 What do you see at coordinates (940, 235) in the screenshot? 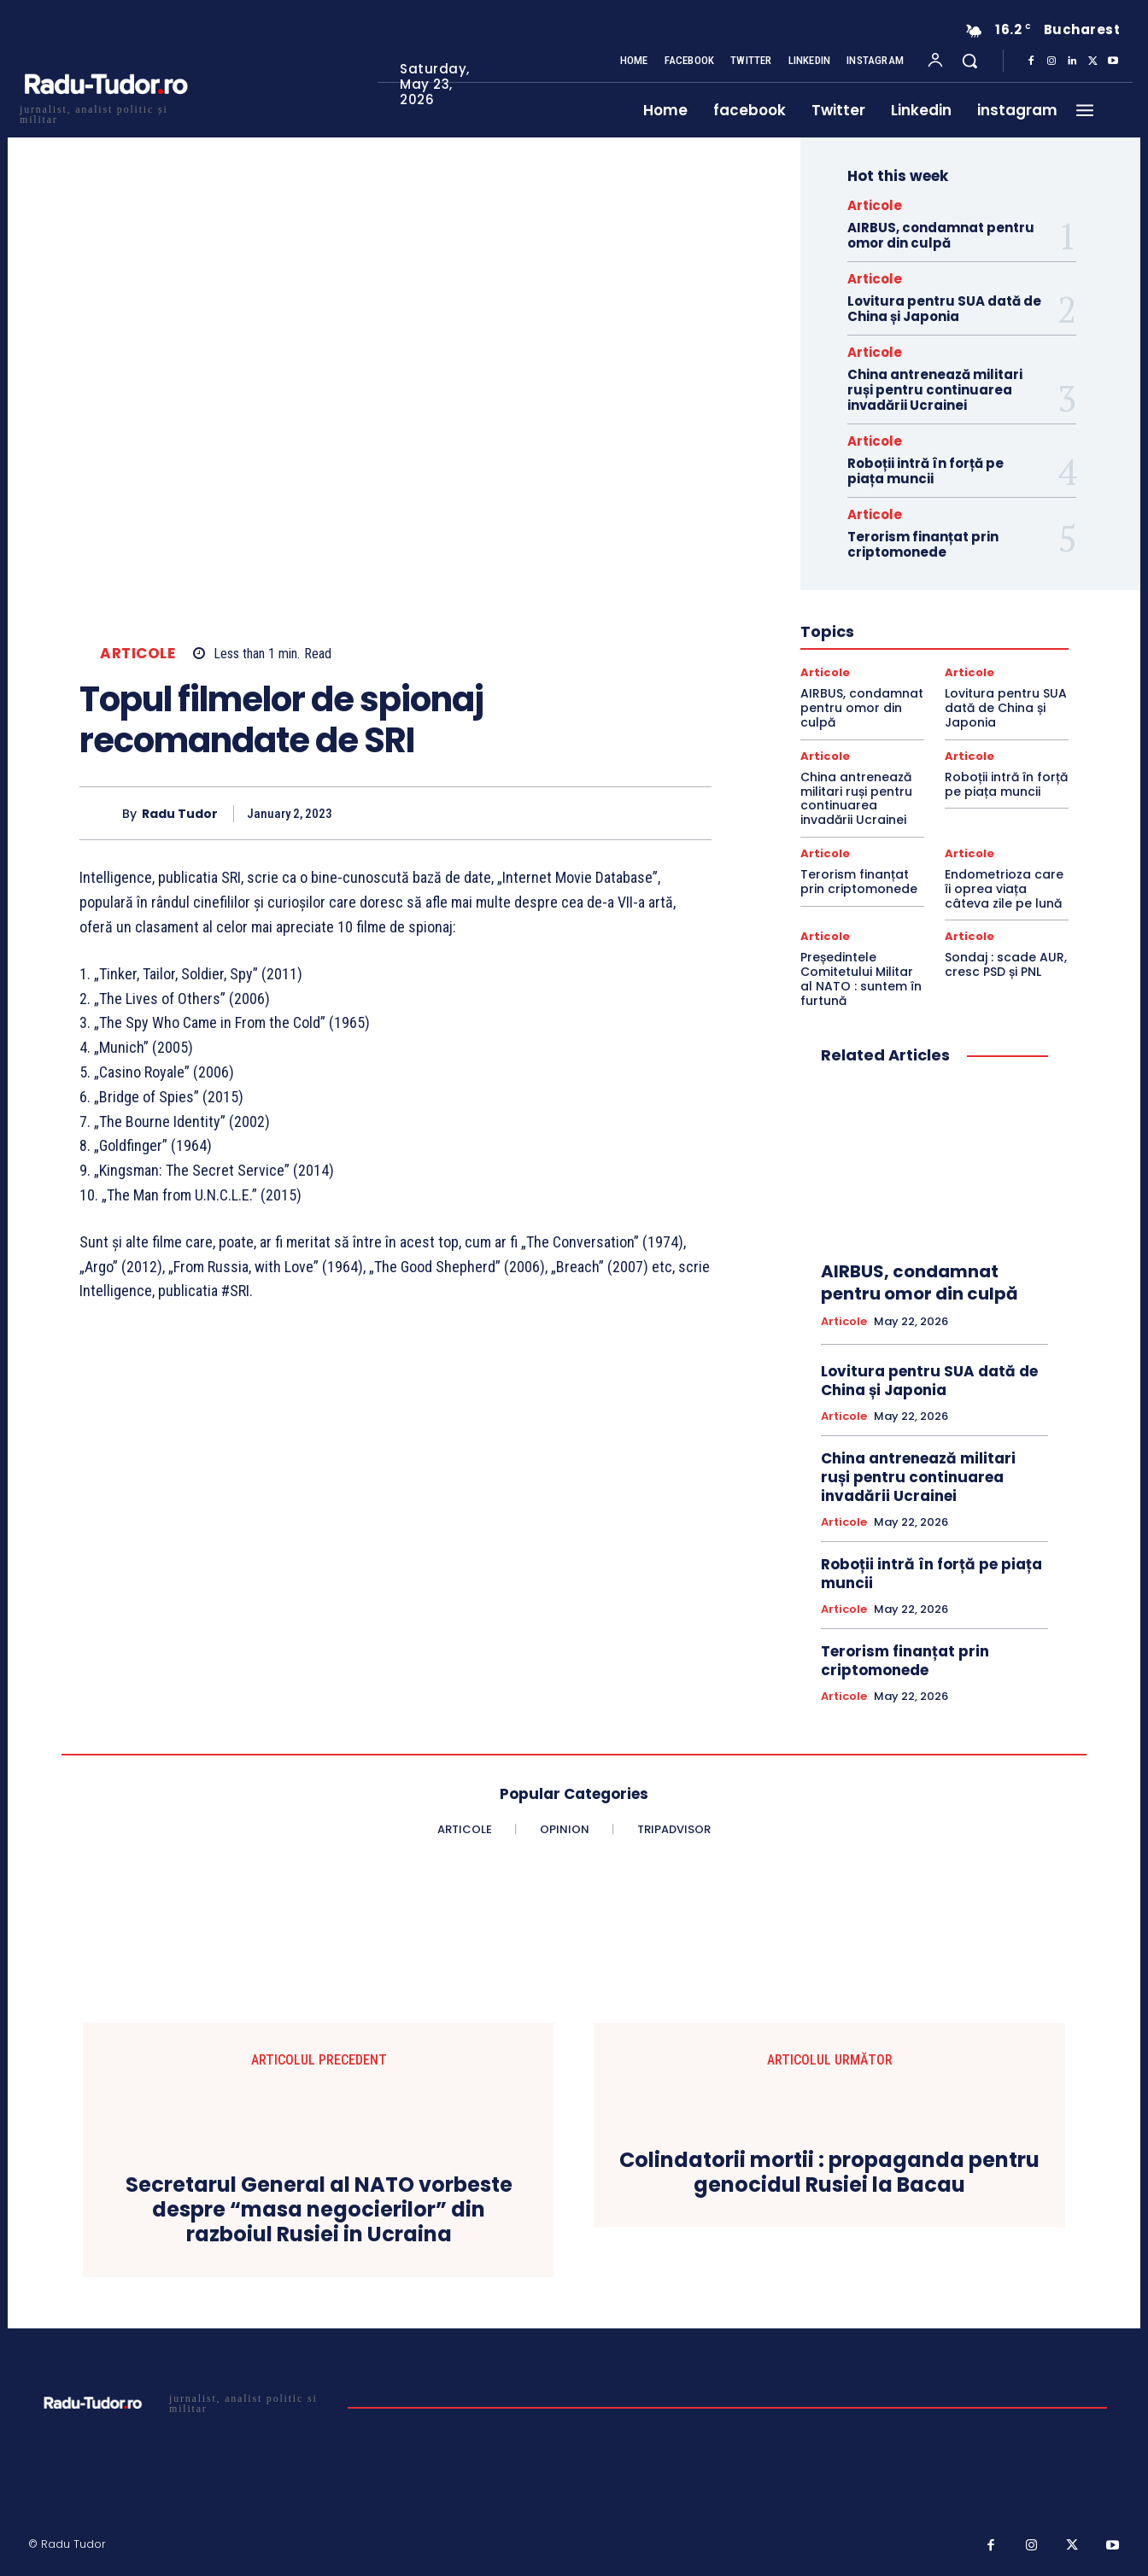
I see `AIRBUS, condamnat pentru omor din culpă` at bounding box center [940, 235].